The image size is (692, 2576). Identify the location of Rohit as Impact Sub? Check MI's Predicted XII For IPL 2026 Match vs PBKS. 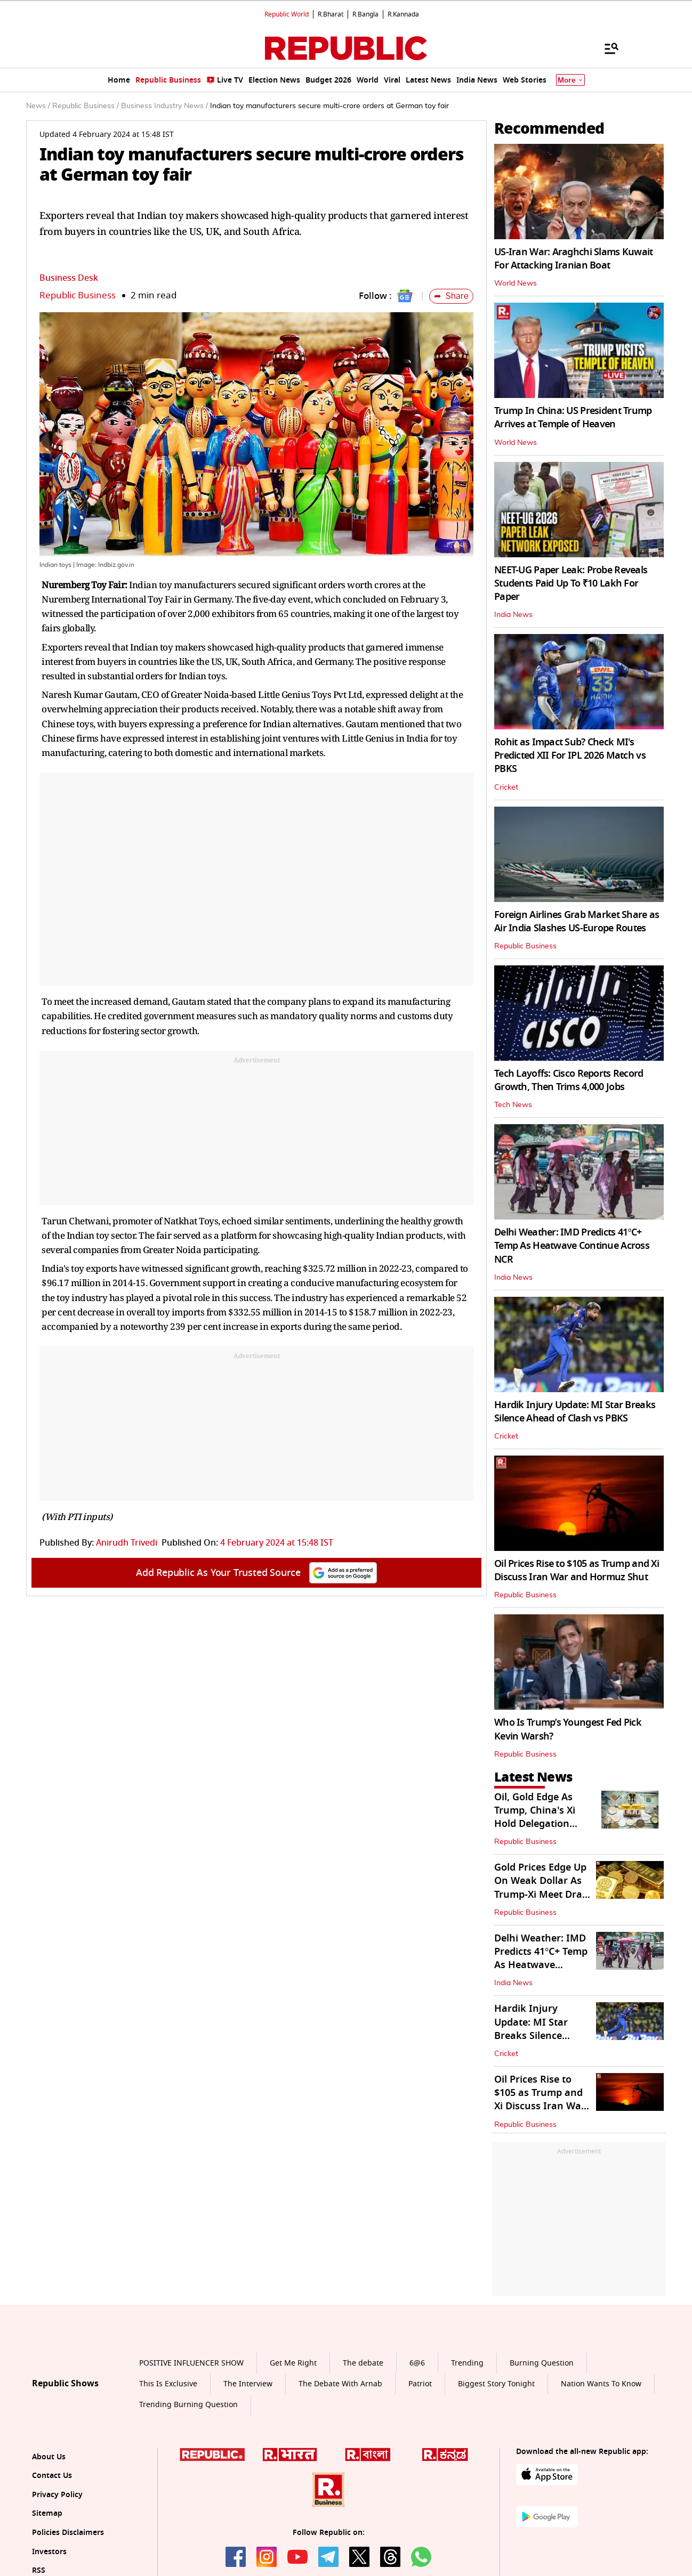
(570, 755).